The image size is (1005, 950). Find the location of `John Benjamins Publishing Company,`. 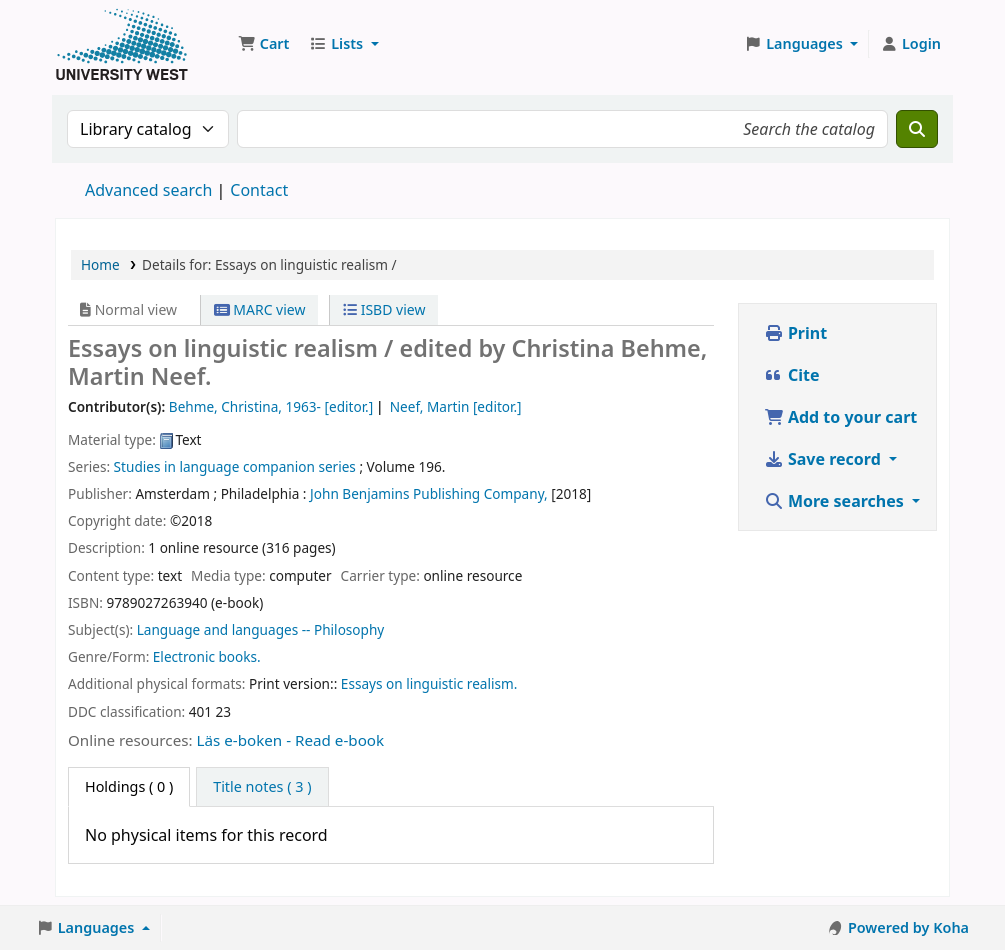

John Benjamins Publishing Company, is located at coordinates (429, 493).